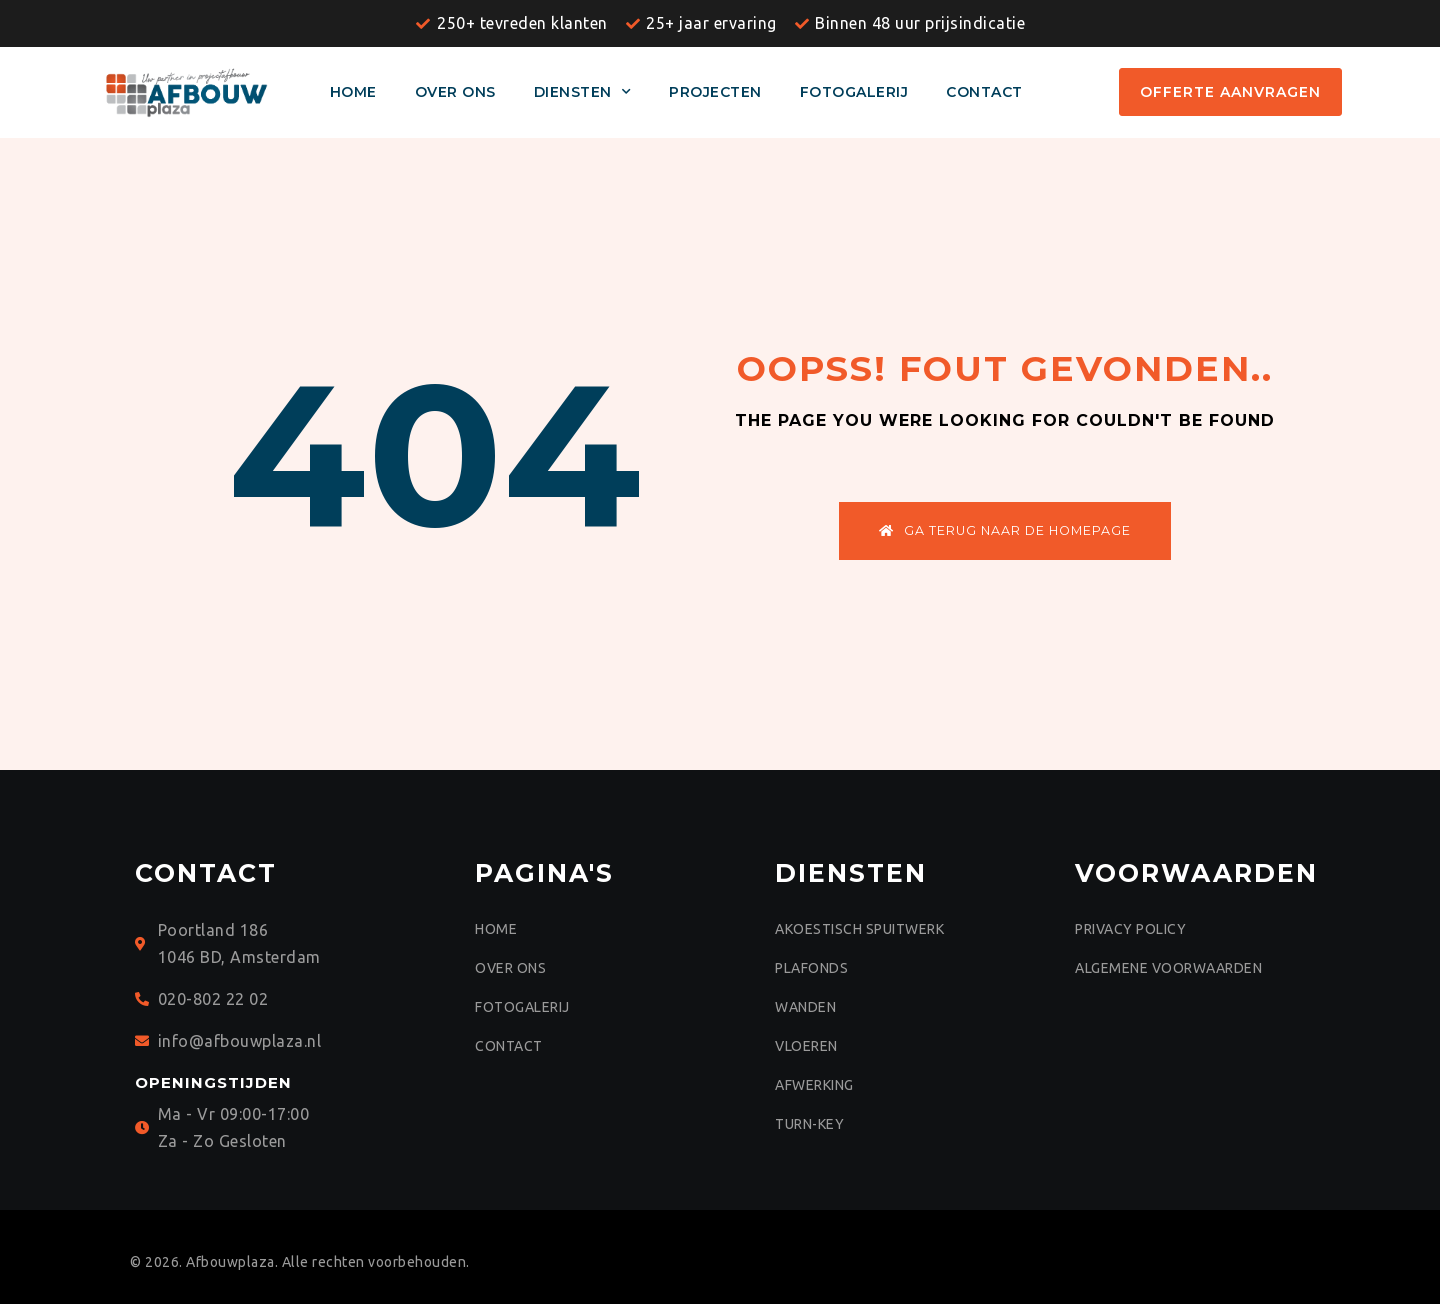 This screenshot has height=1305, width=1440. What do you see at coordinates (984, 92) in the screenshot?
I see `Contact` at bounding box center [984, 92].